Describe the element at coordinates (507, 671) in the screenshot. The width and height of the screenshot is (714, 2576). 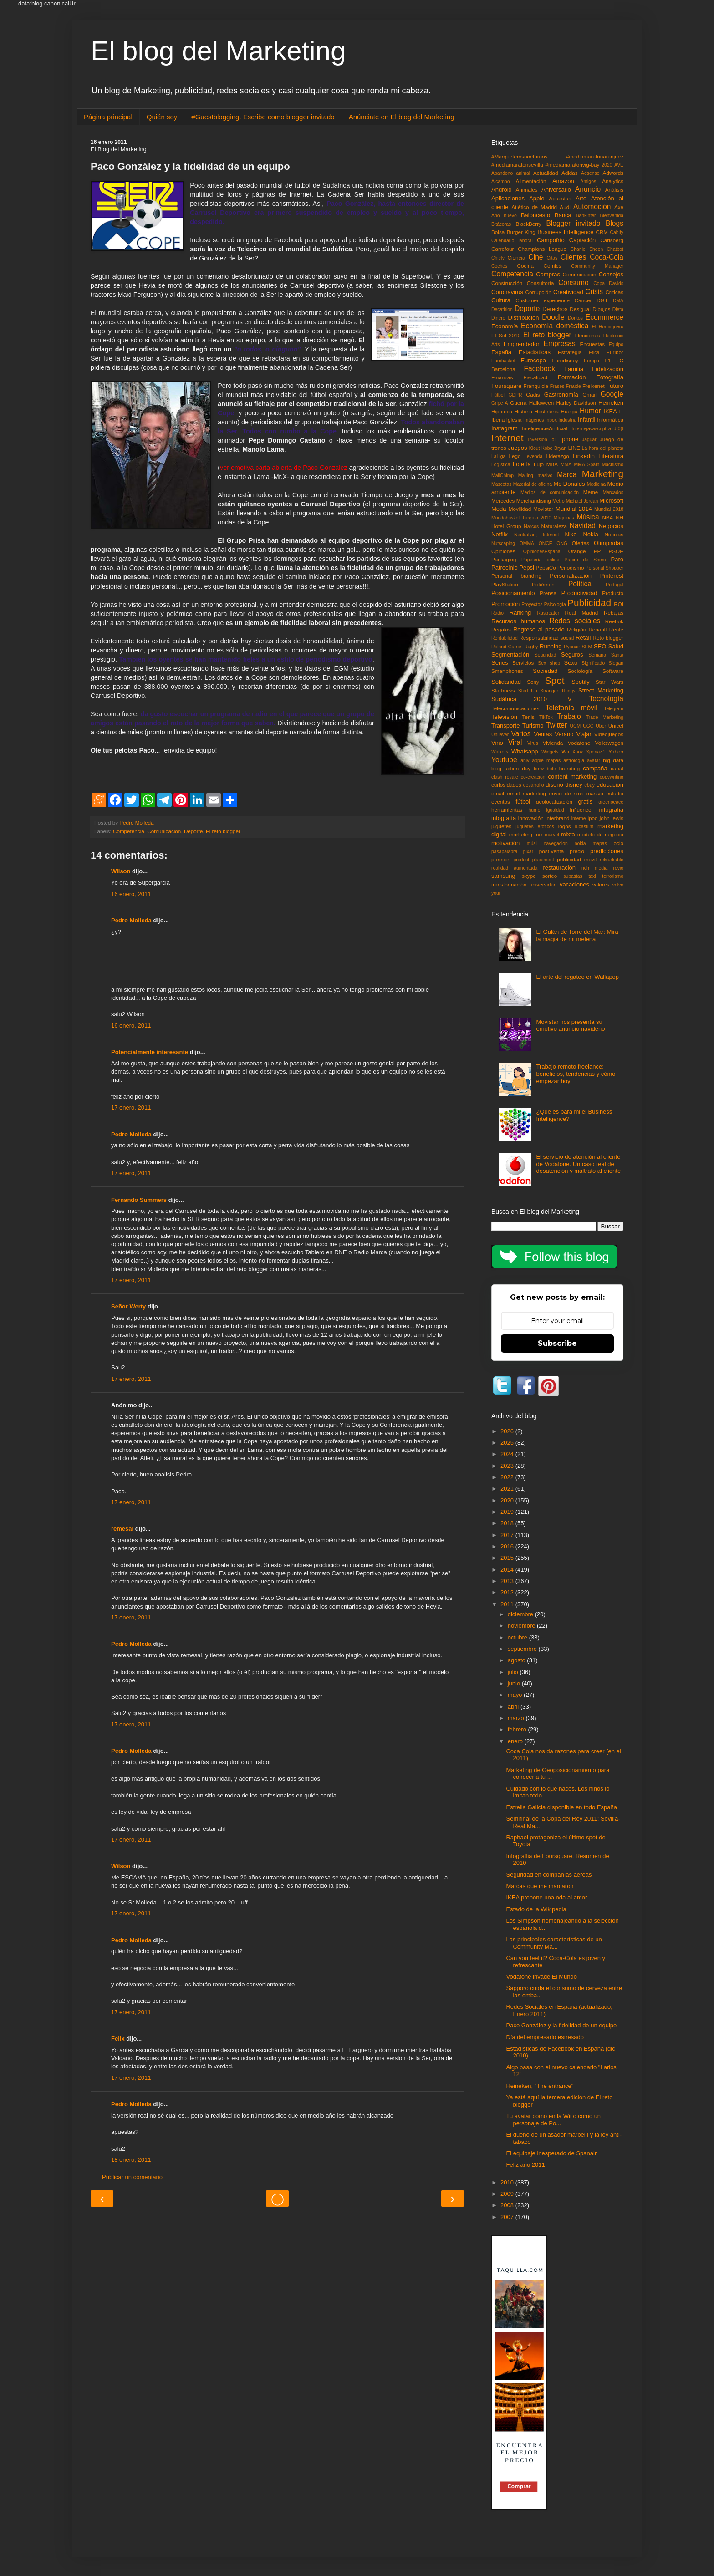
I see `Smartphones` at that location.